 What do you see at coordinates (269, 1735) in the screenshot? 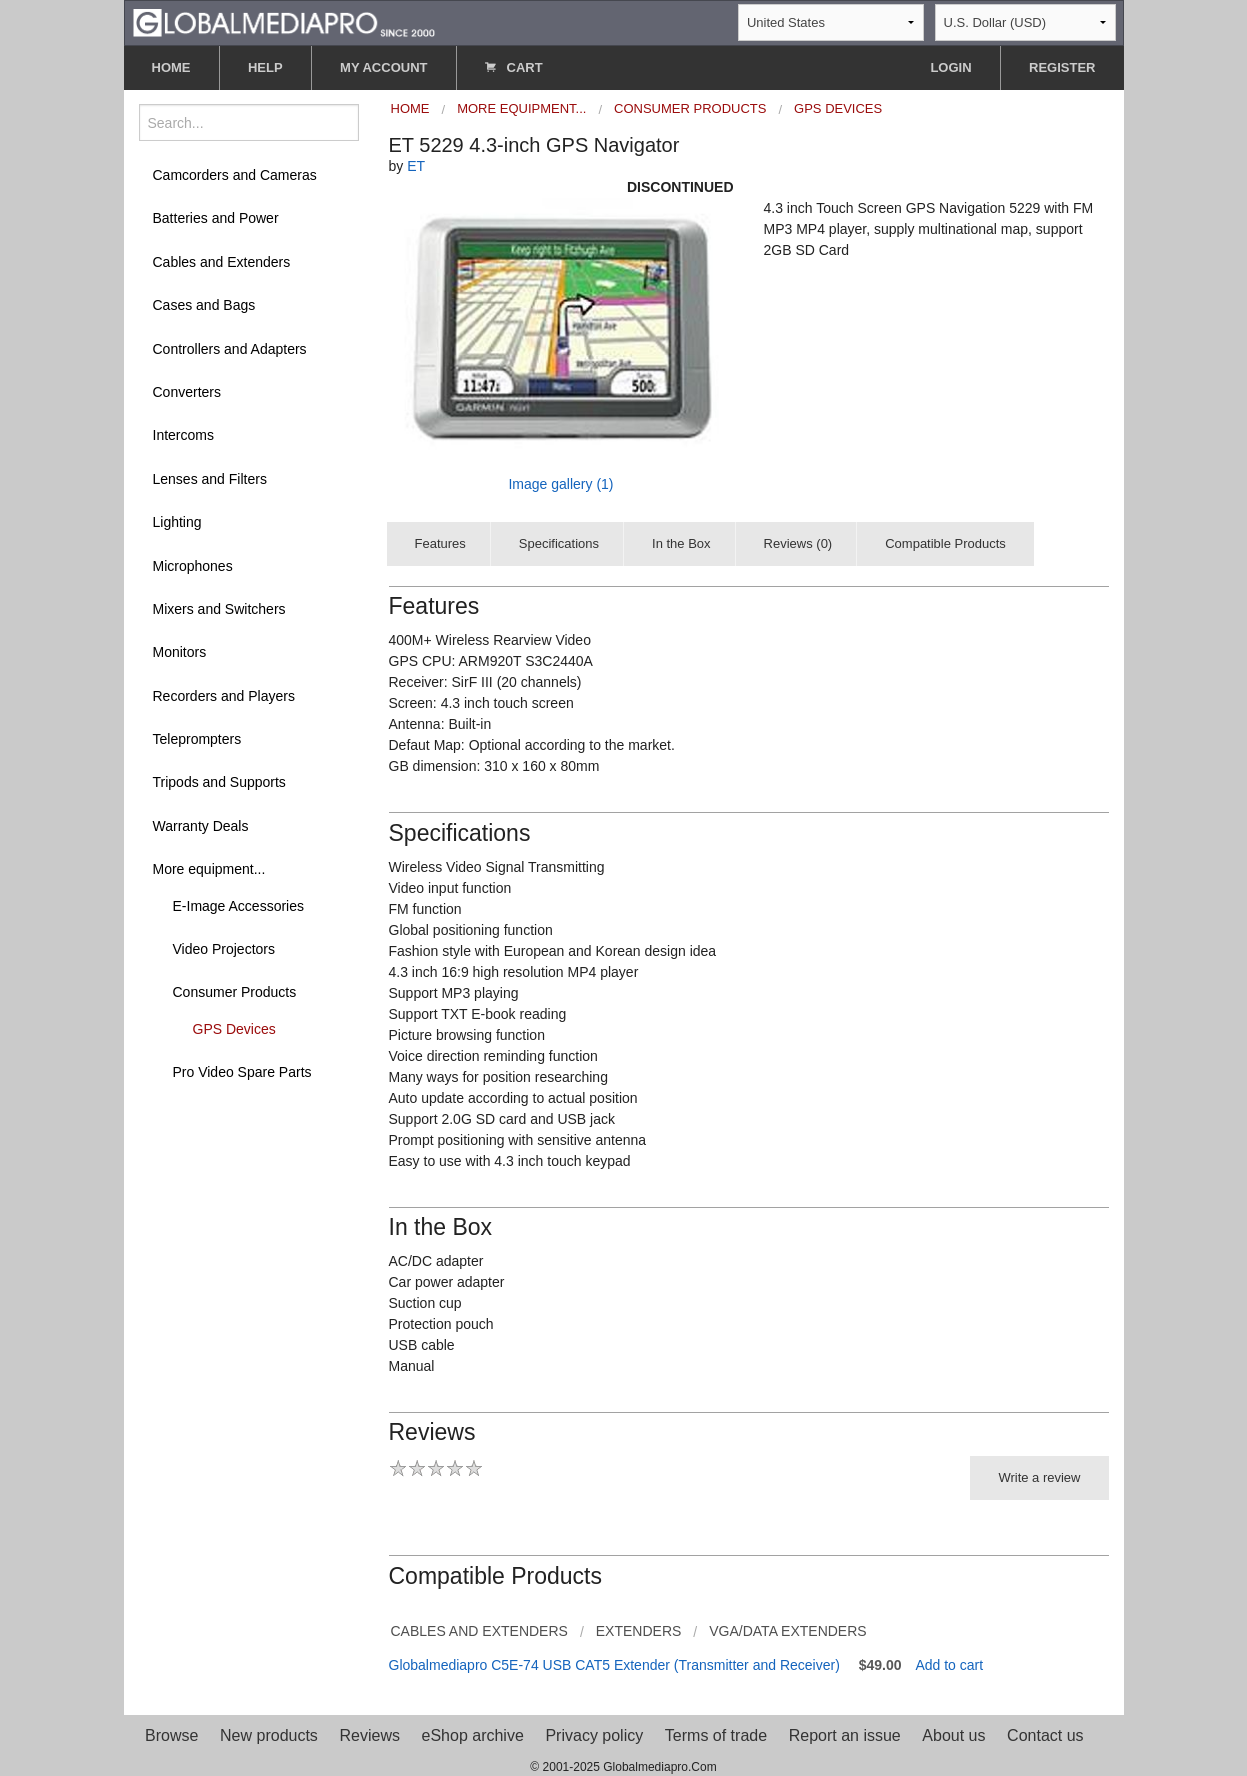
I see `New products` at bounding box center [269, 1735].